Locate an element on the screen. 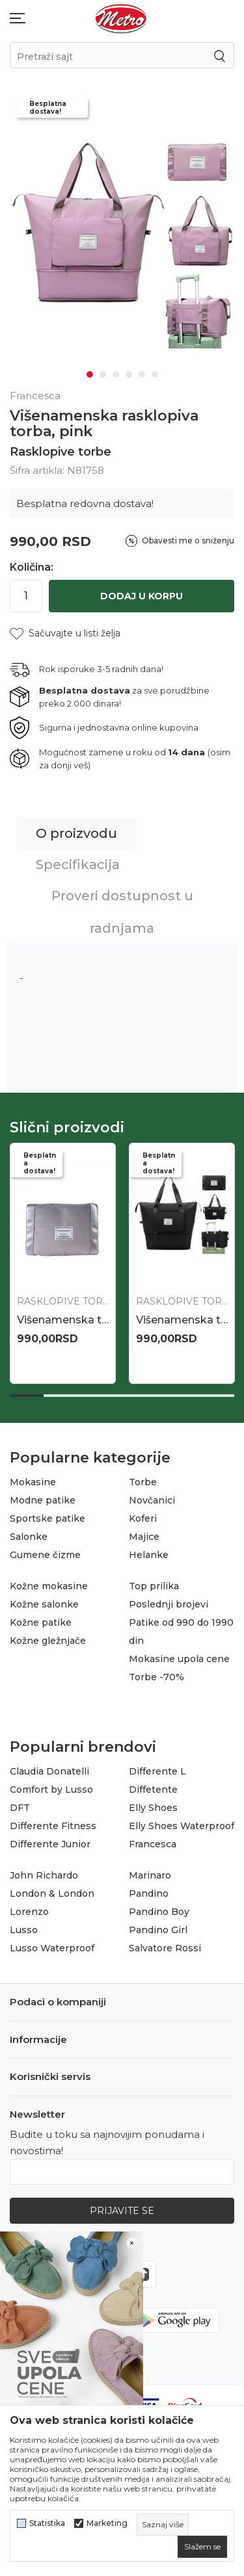  London & London is located at coordinates (52, 1893).